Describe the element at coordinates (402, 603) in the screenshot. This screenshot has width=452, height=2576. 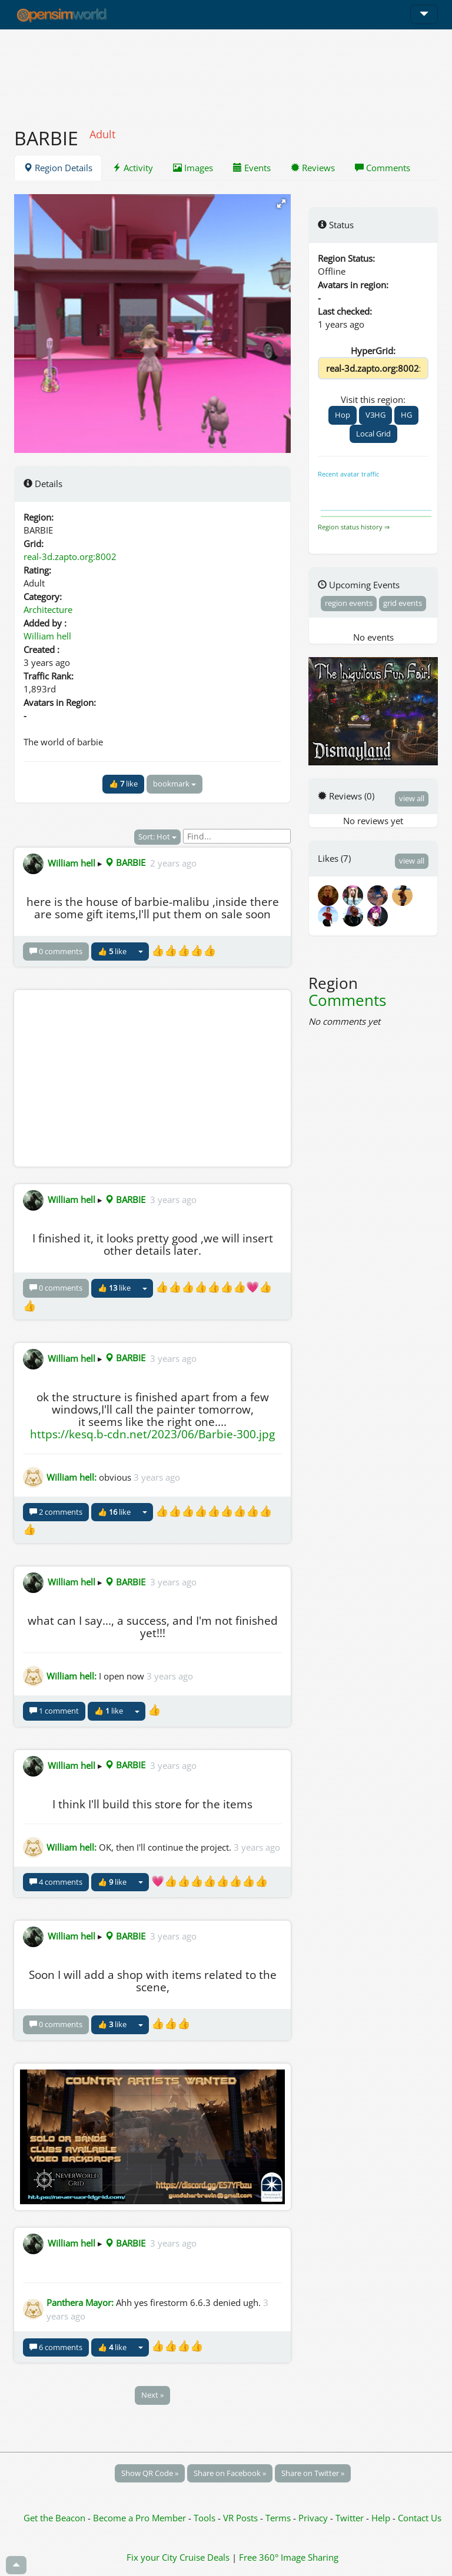
I see `grid events` at that location.